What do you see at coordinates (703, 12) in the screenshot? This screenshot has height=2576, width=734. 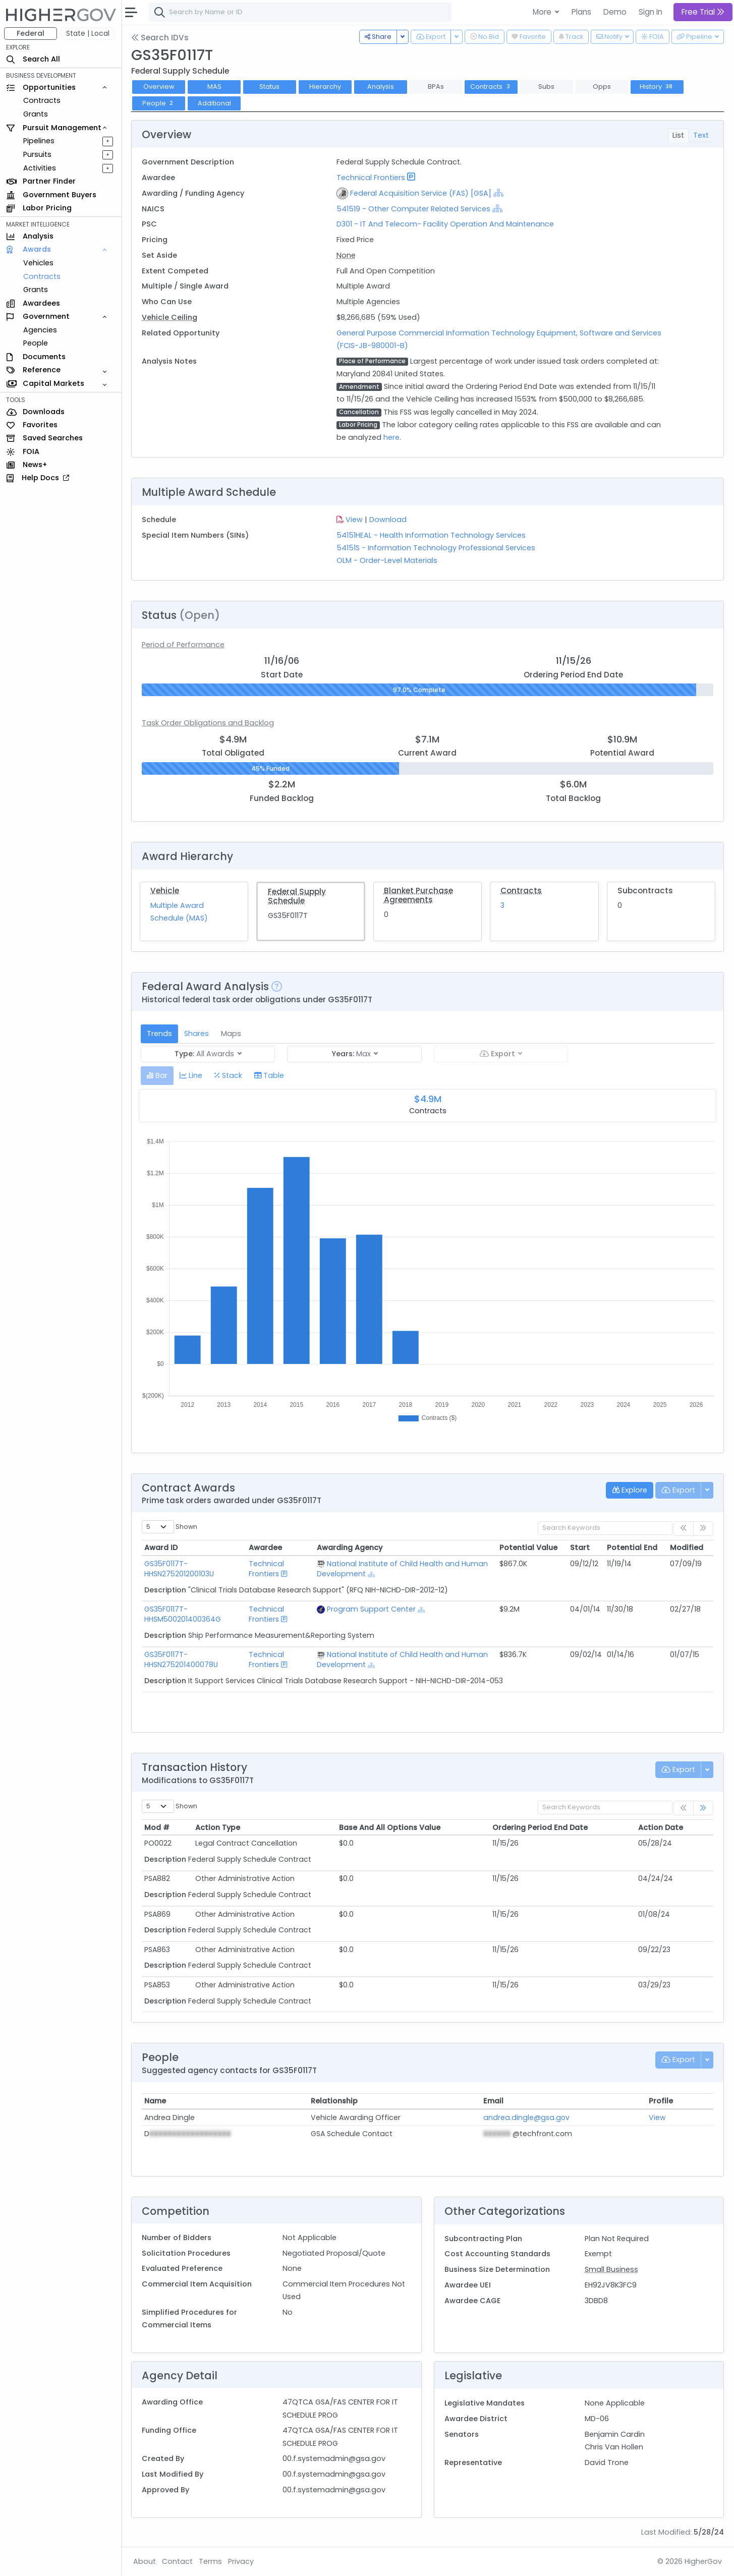 I see `Free Trial [button]` at bounding box center [703, 12].